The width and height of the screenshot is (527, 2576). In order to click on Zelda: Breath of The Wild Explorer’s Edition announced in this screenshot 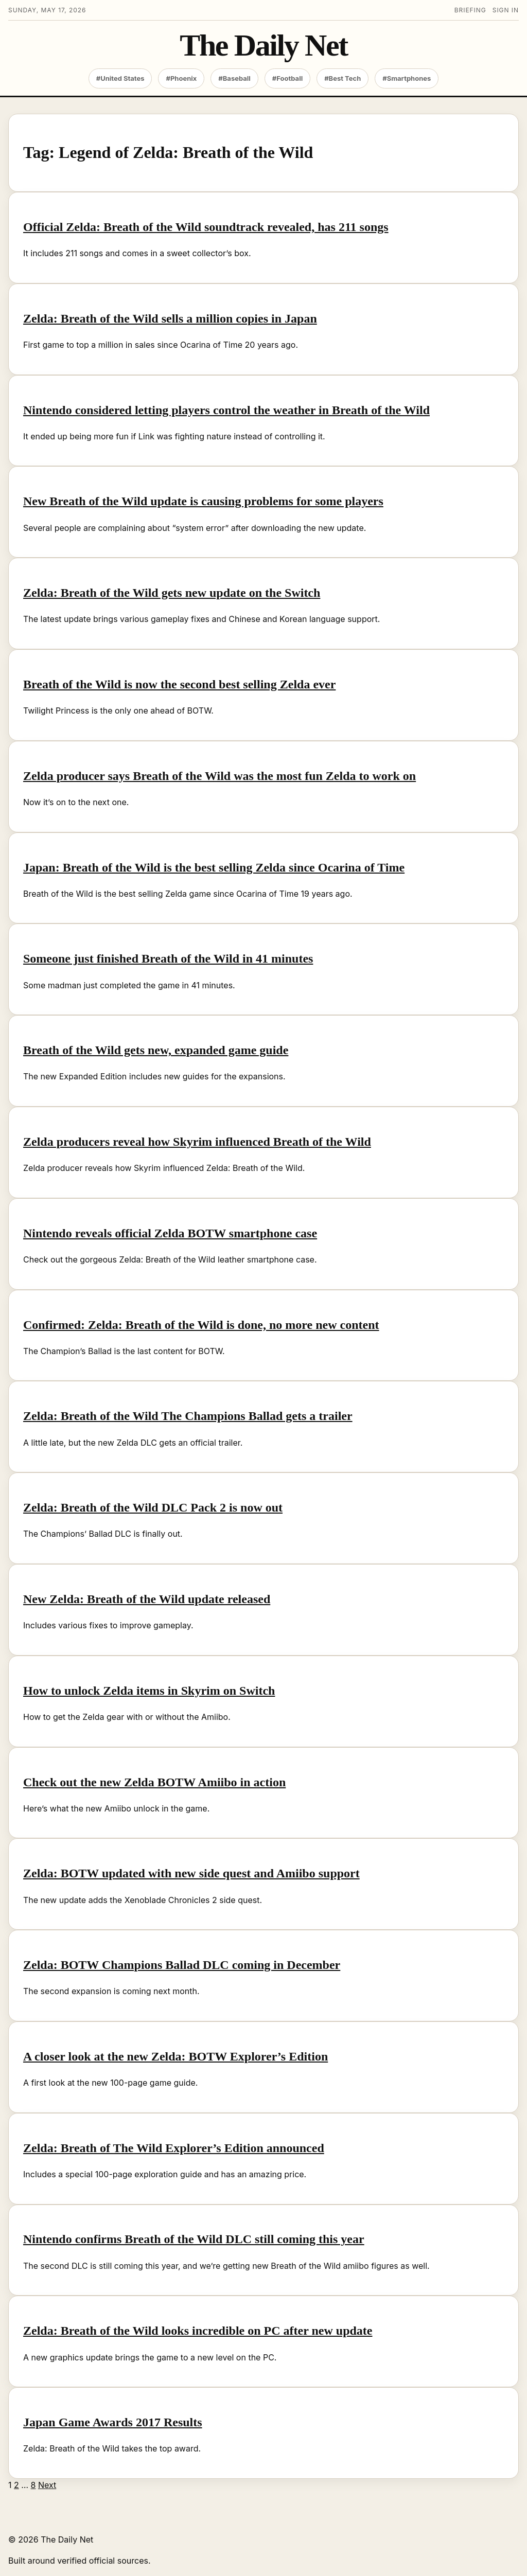, I will do `click(173, 2148)`.